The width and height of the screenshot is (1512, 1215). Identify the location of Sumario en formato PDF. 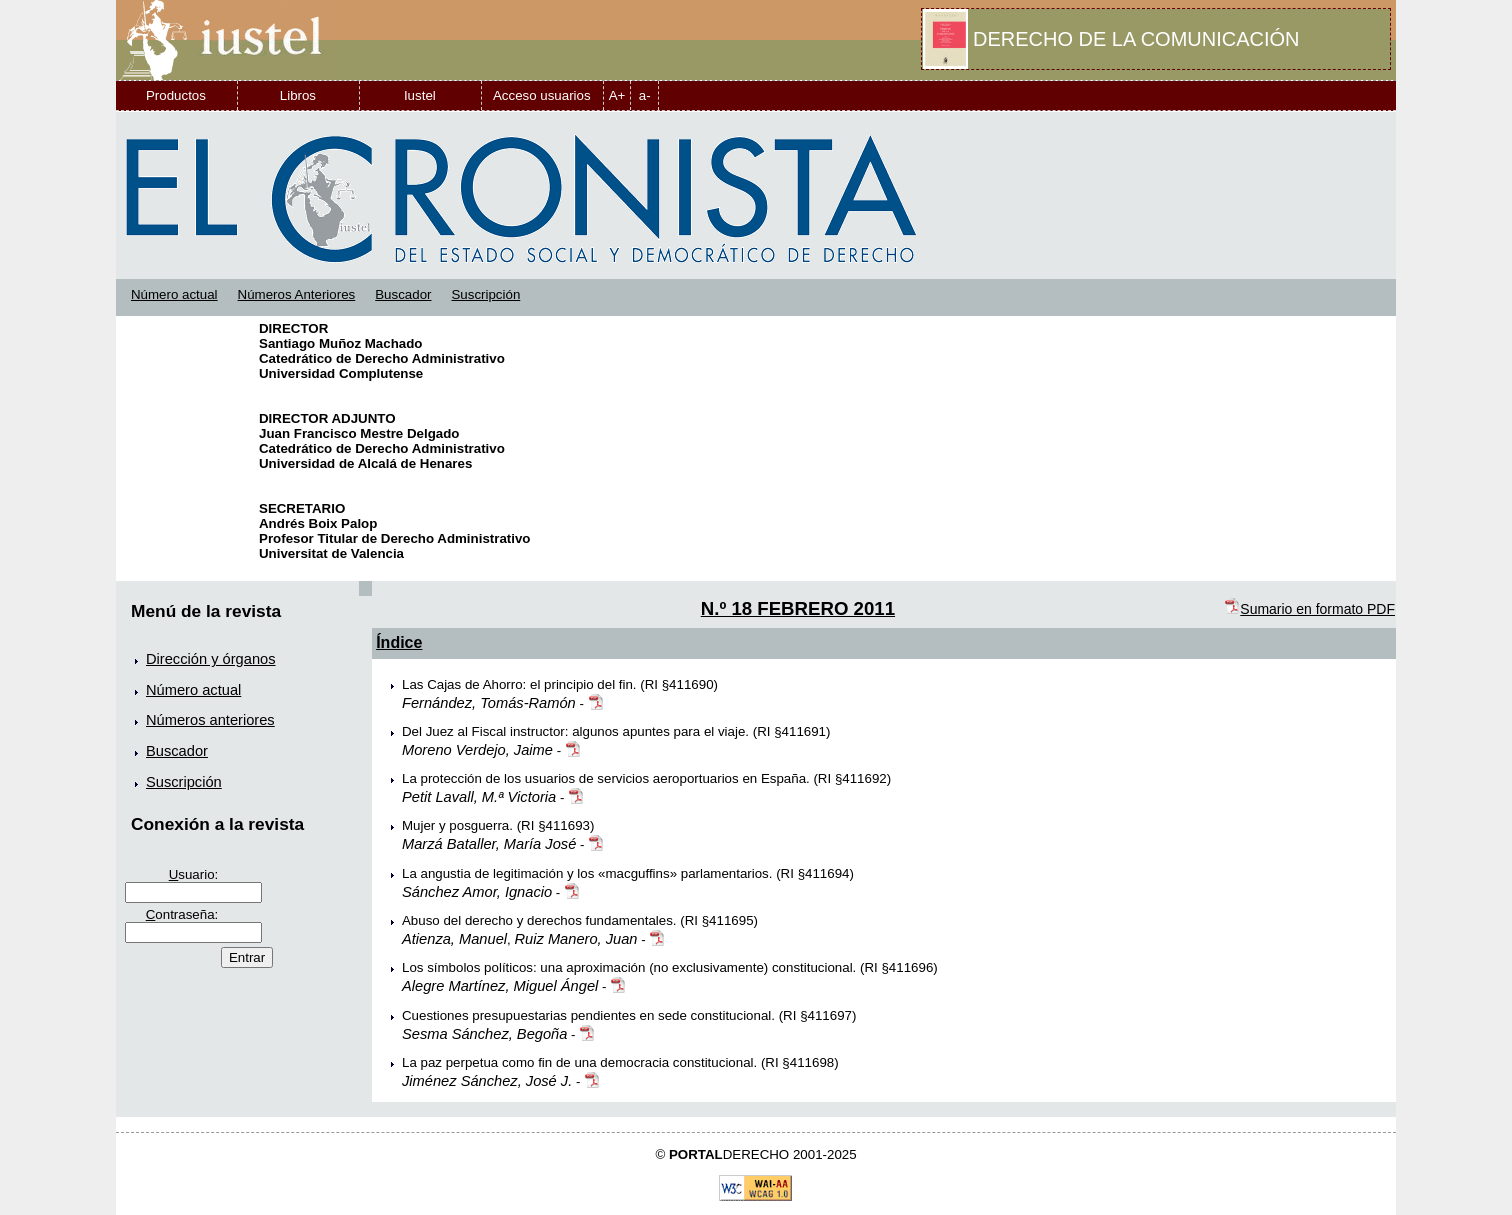
(1309, 609).